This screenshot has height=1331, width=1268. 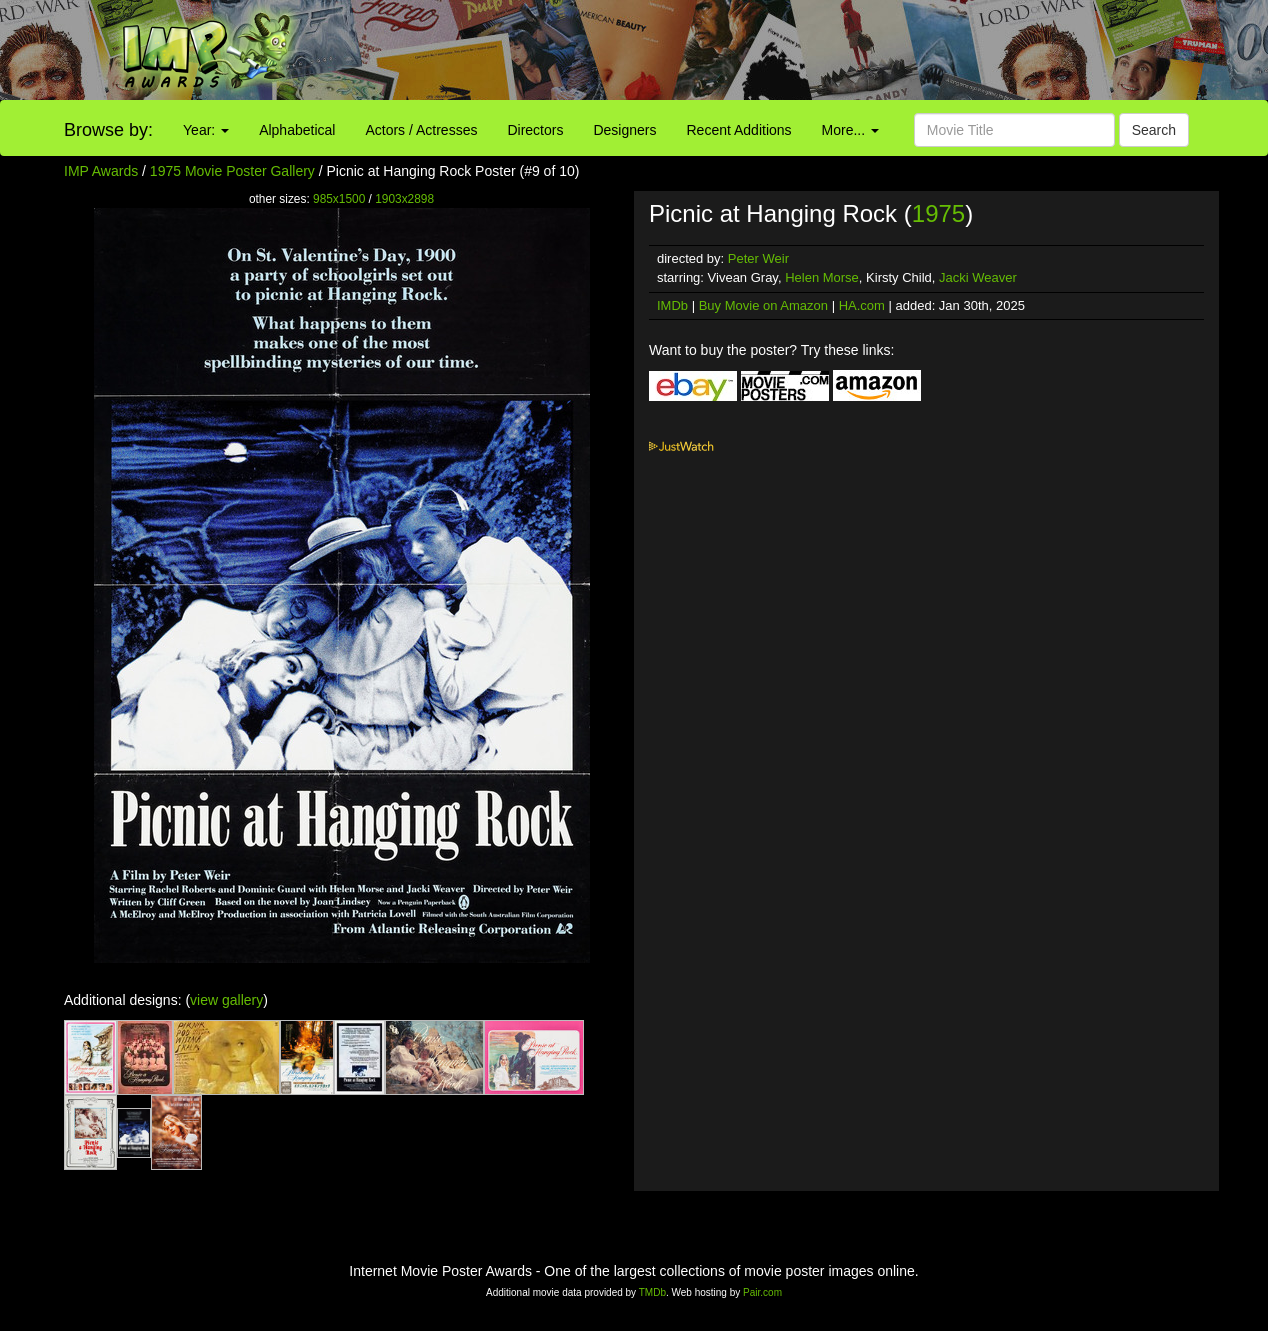 I want to click on Jacki Weaver, so click(x=978, y=277).